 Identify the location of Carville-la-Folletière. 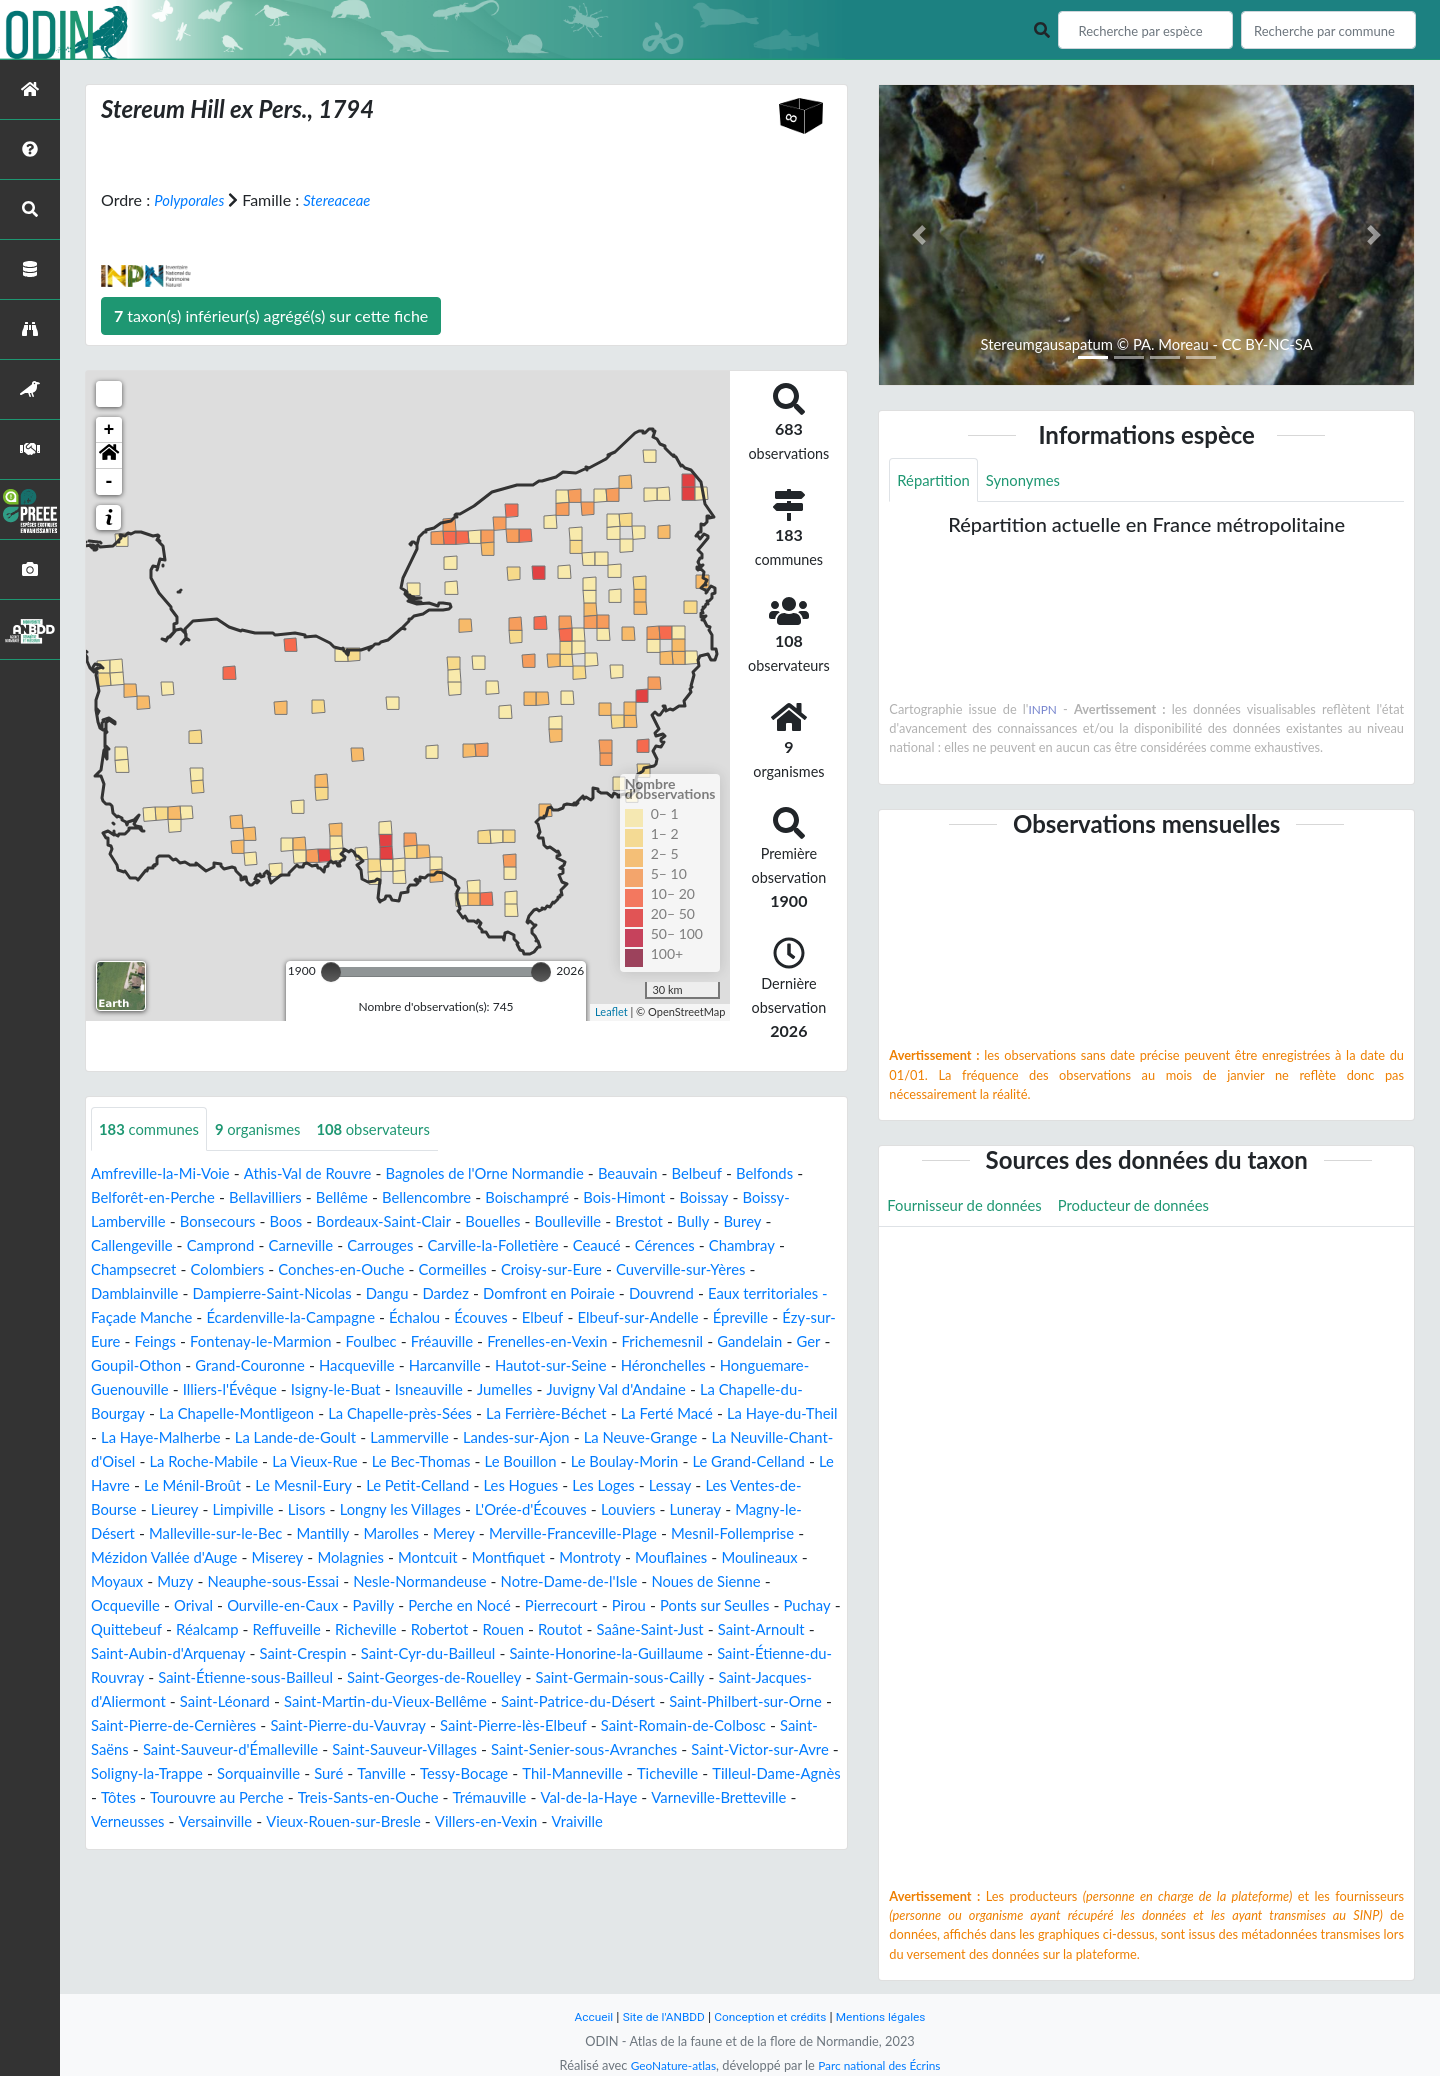
(625, 1246).